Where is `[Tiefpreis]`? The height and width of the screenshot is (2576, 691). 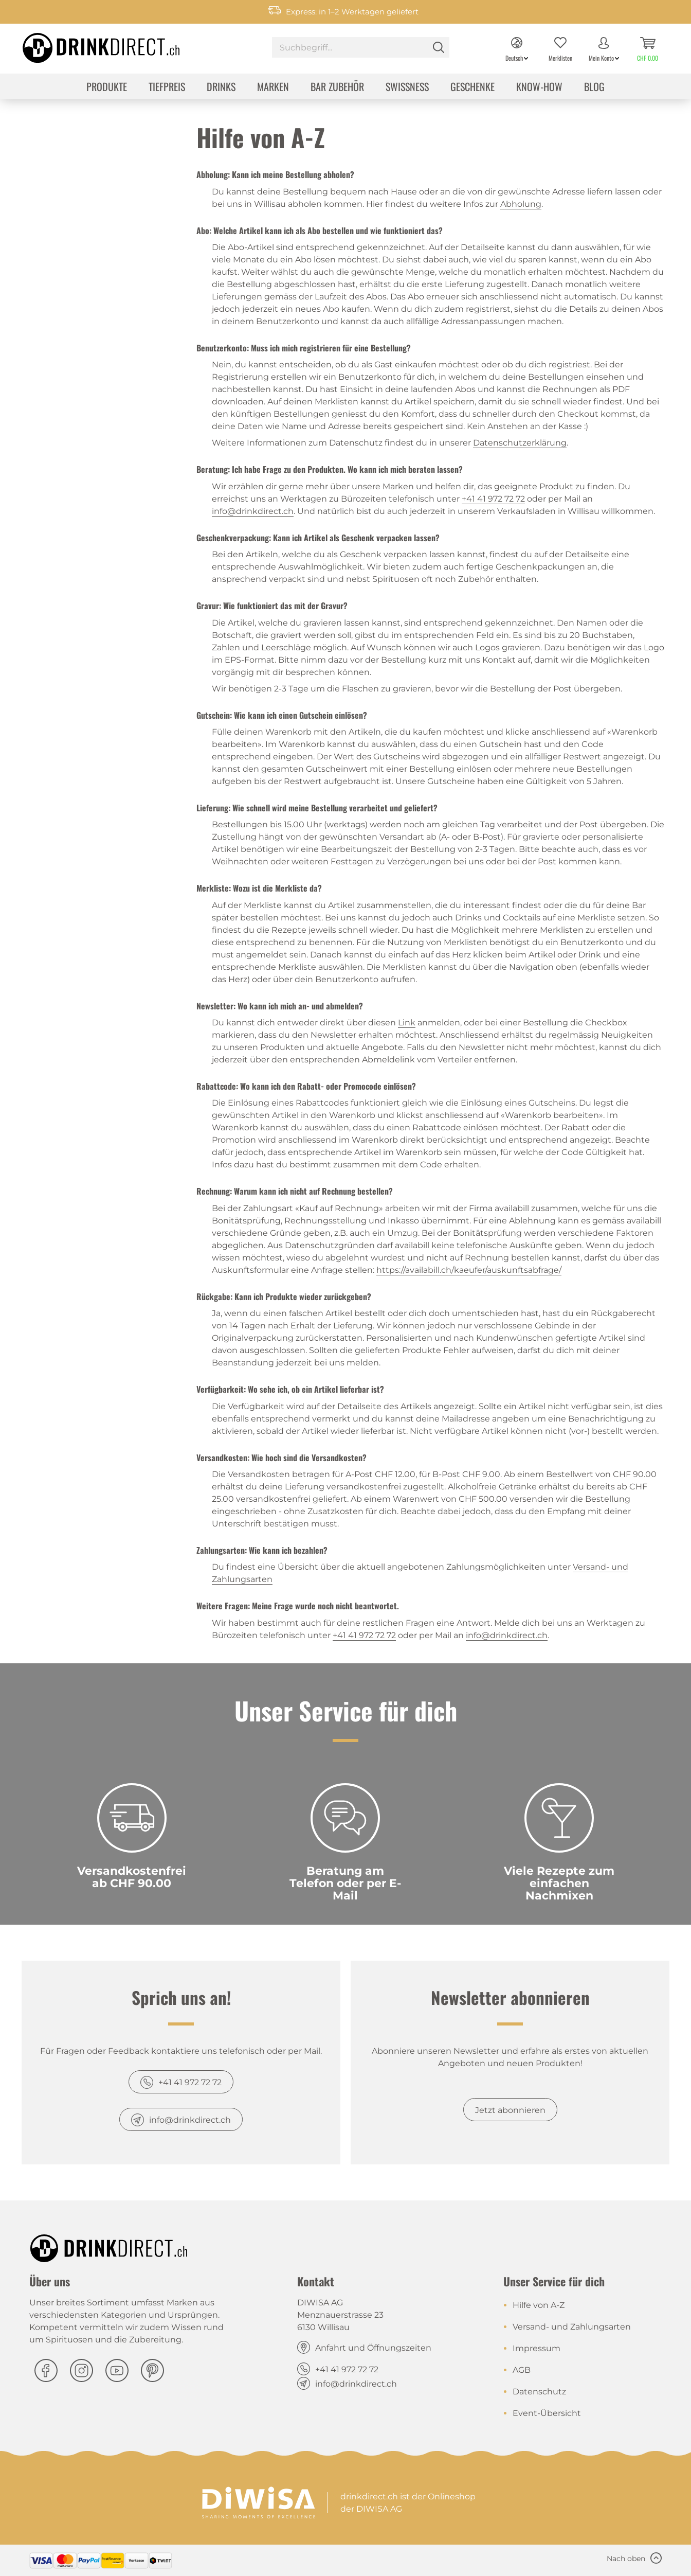 [Tiefpreis] is located at coordinates (167, 87).